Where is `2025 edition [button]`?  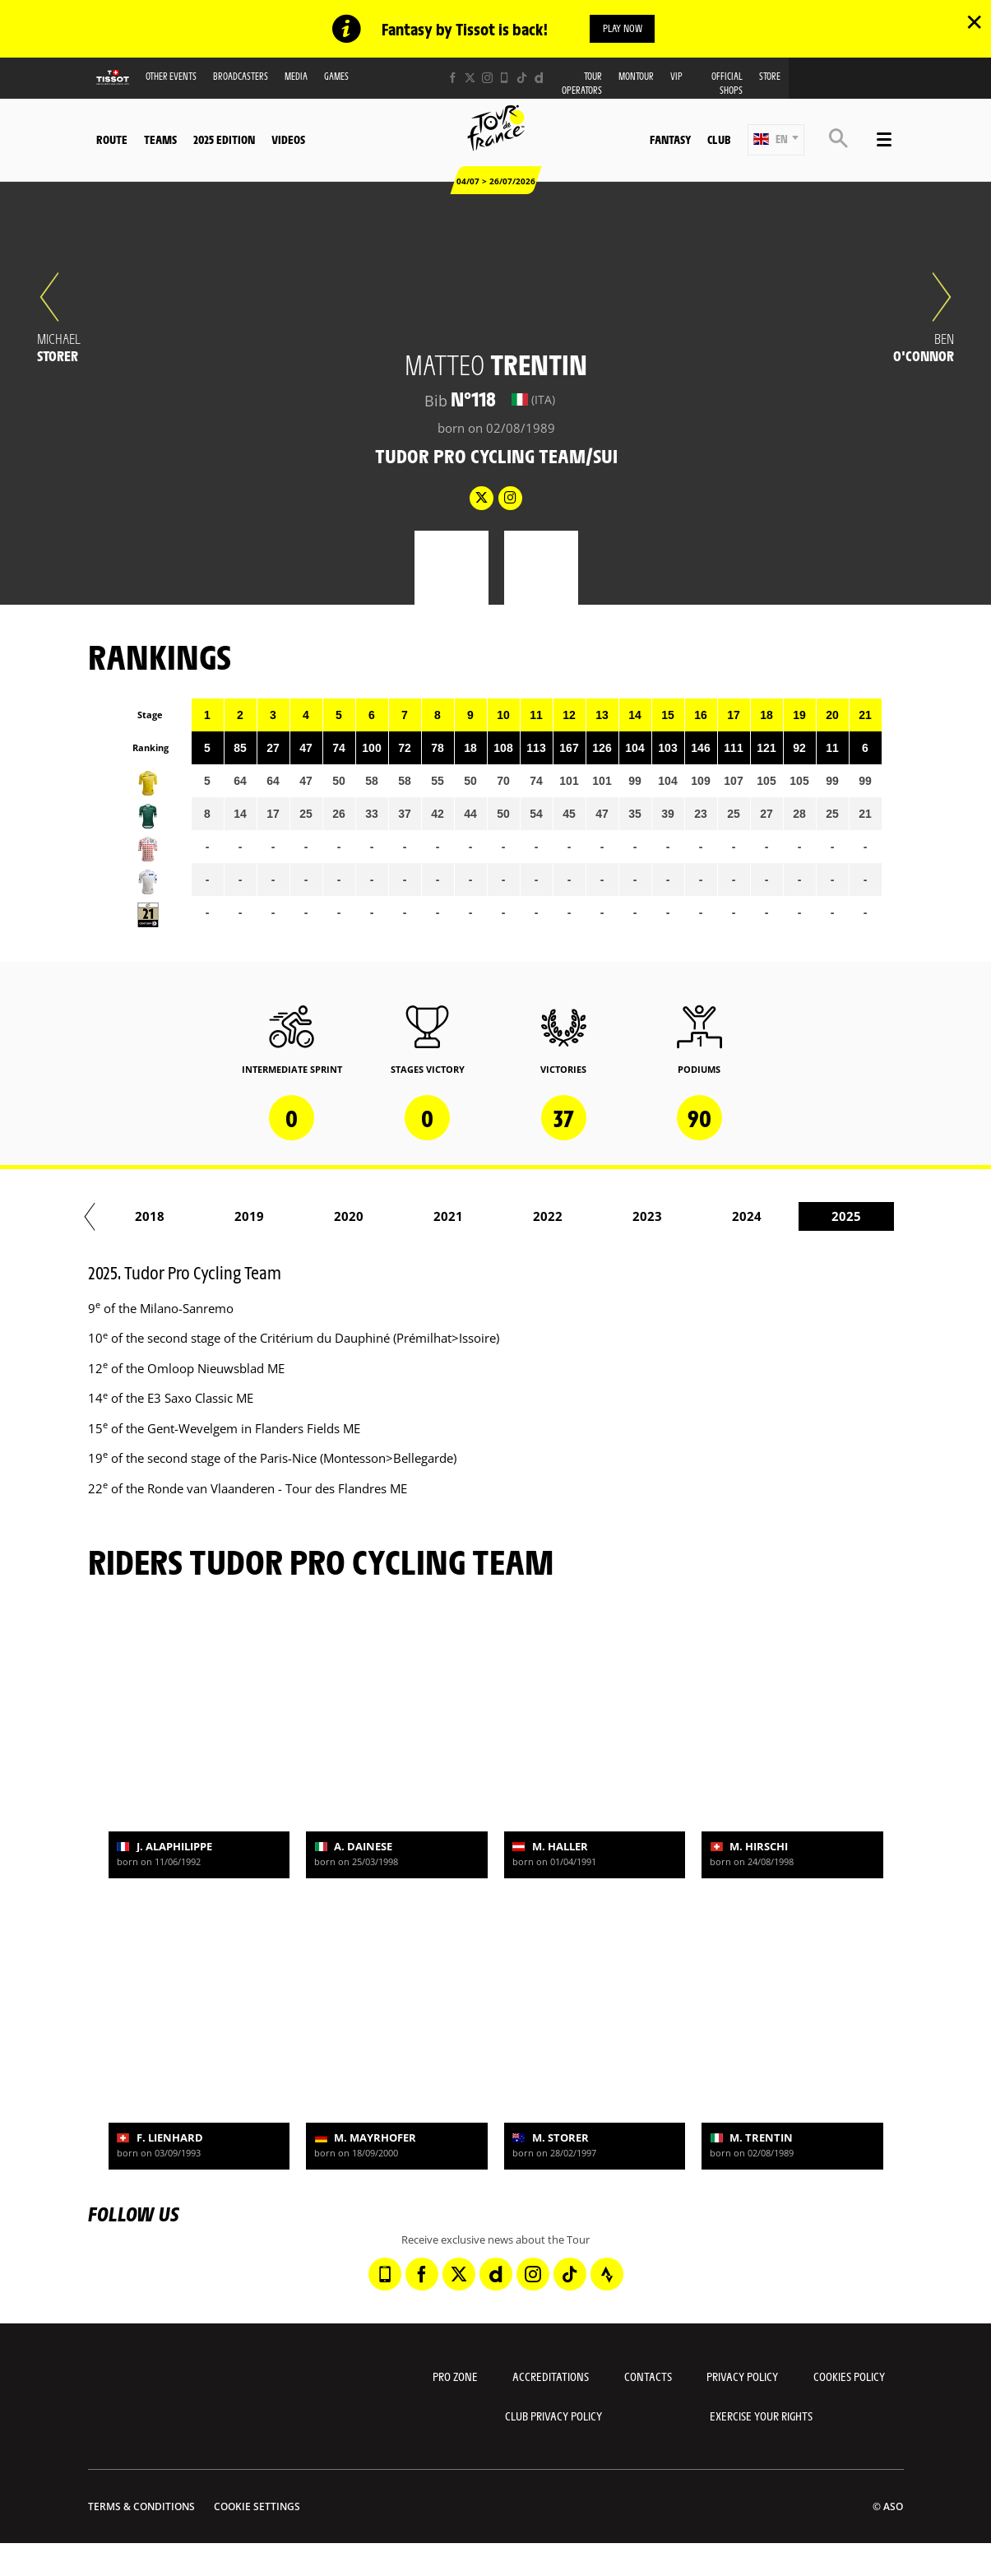
2025 edition [button] is located at coordinates (224, 140).